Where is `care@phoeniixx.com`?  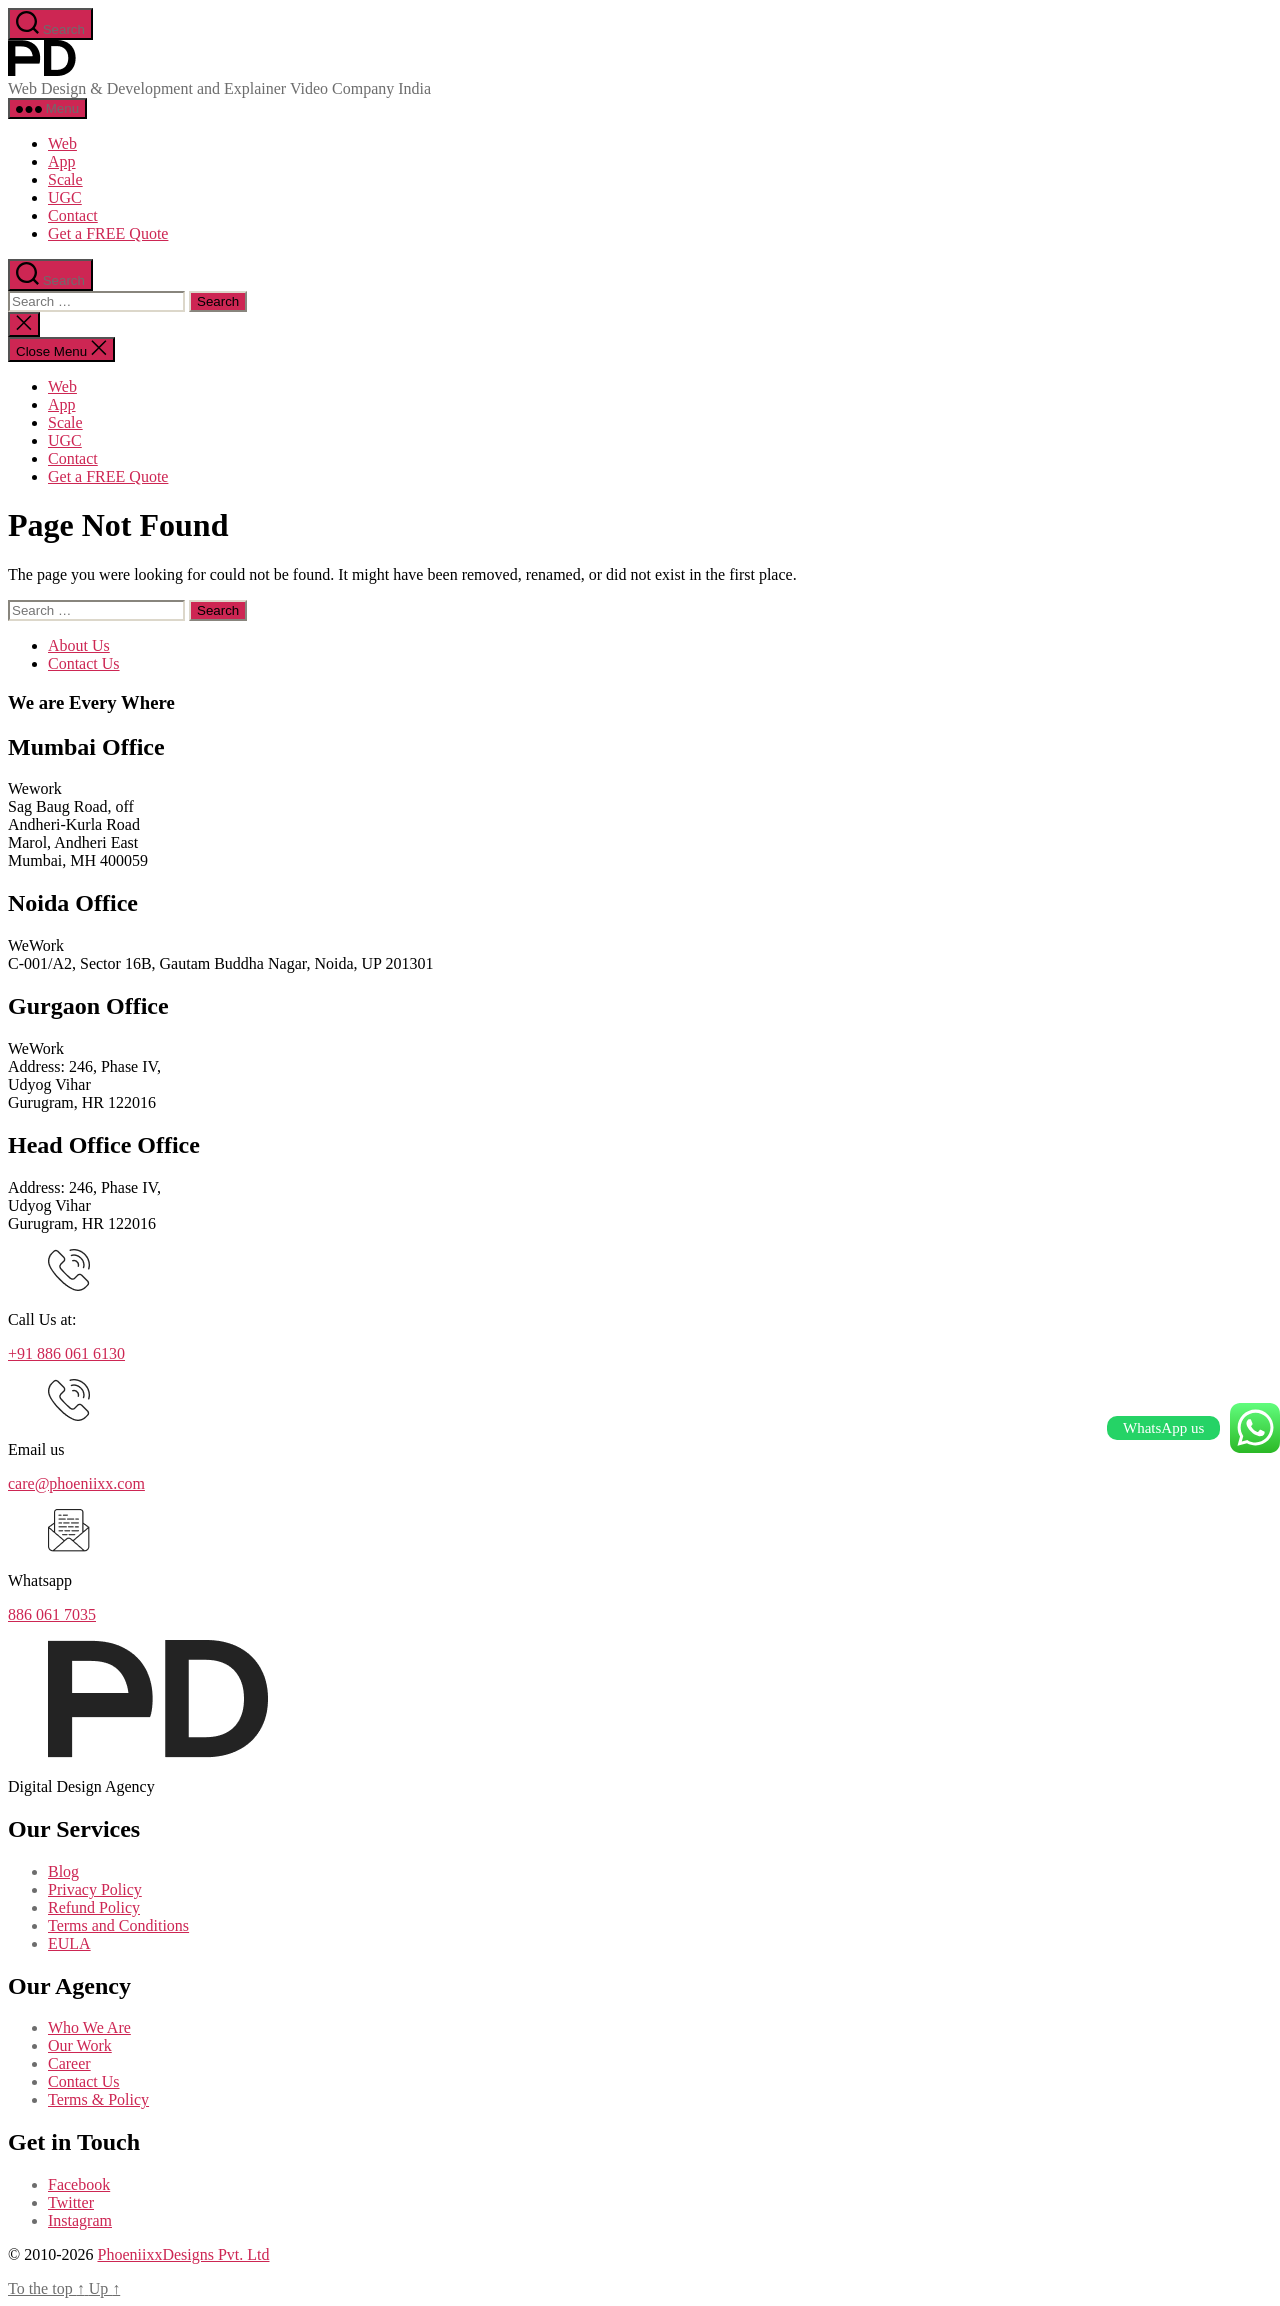
care@phoeniixx.com is located at coordinates (76, 1483).